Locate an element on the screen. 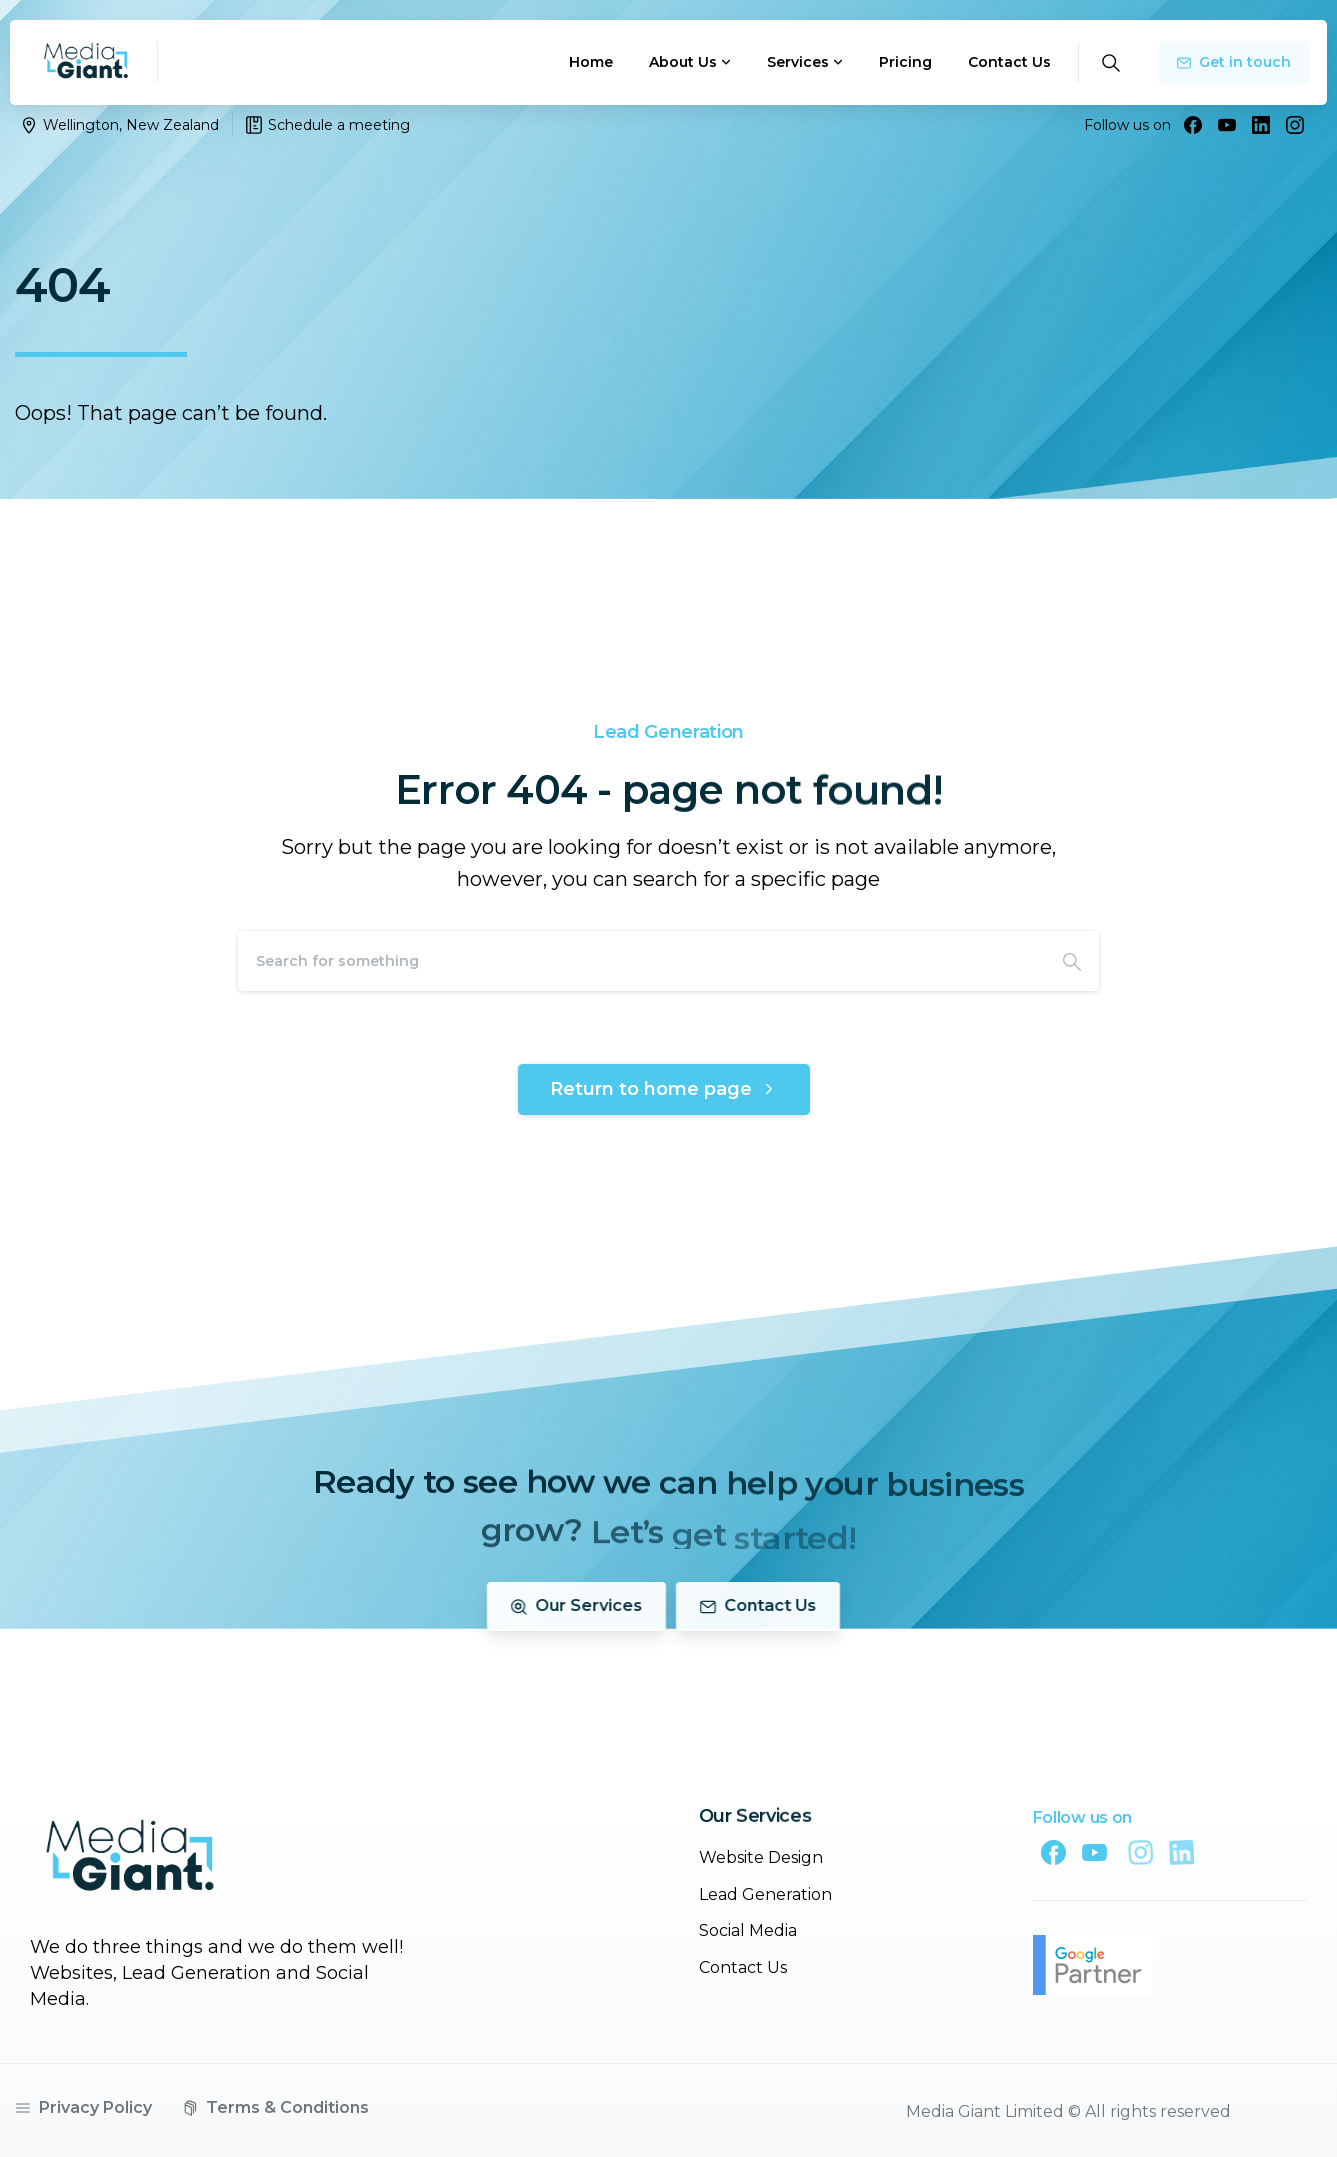  [Search] is located at coordinates (641, 961).